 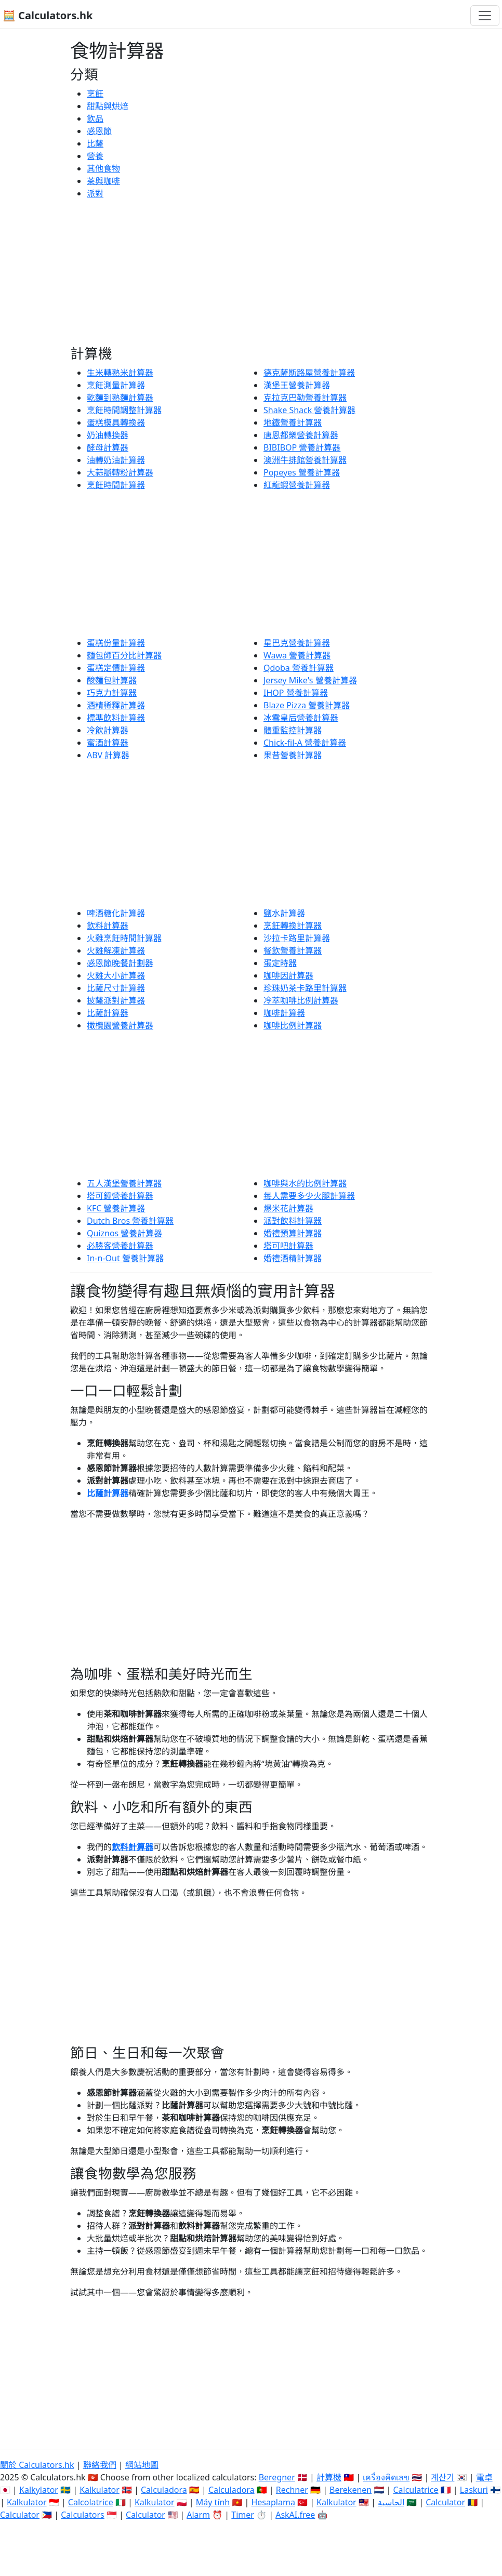 I want to click on 關於 Calculators.hk, so click(x=37, y=2465).